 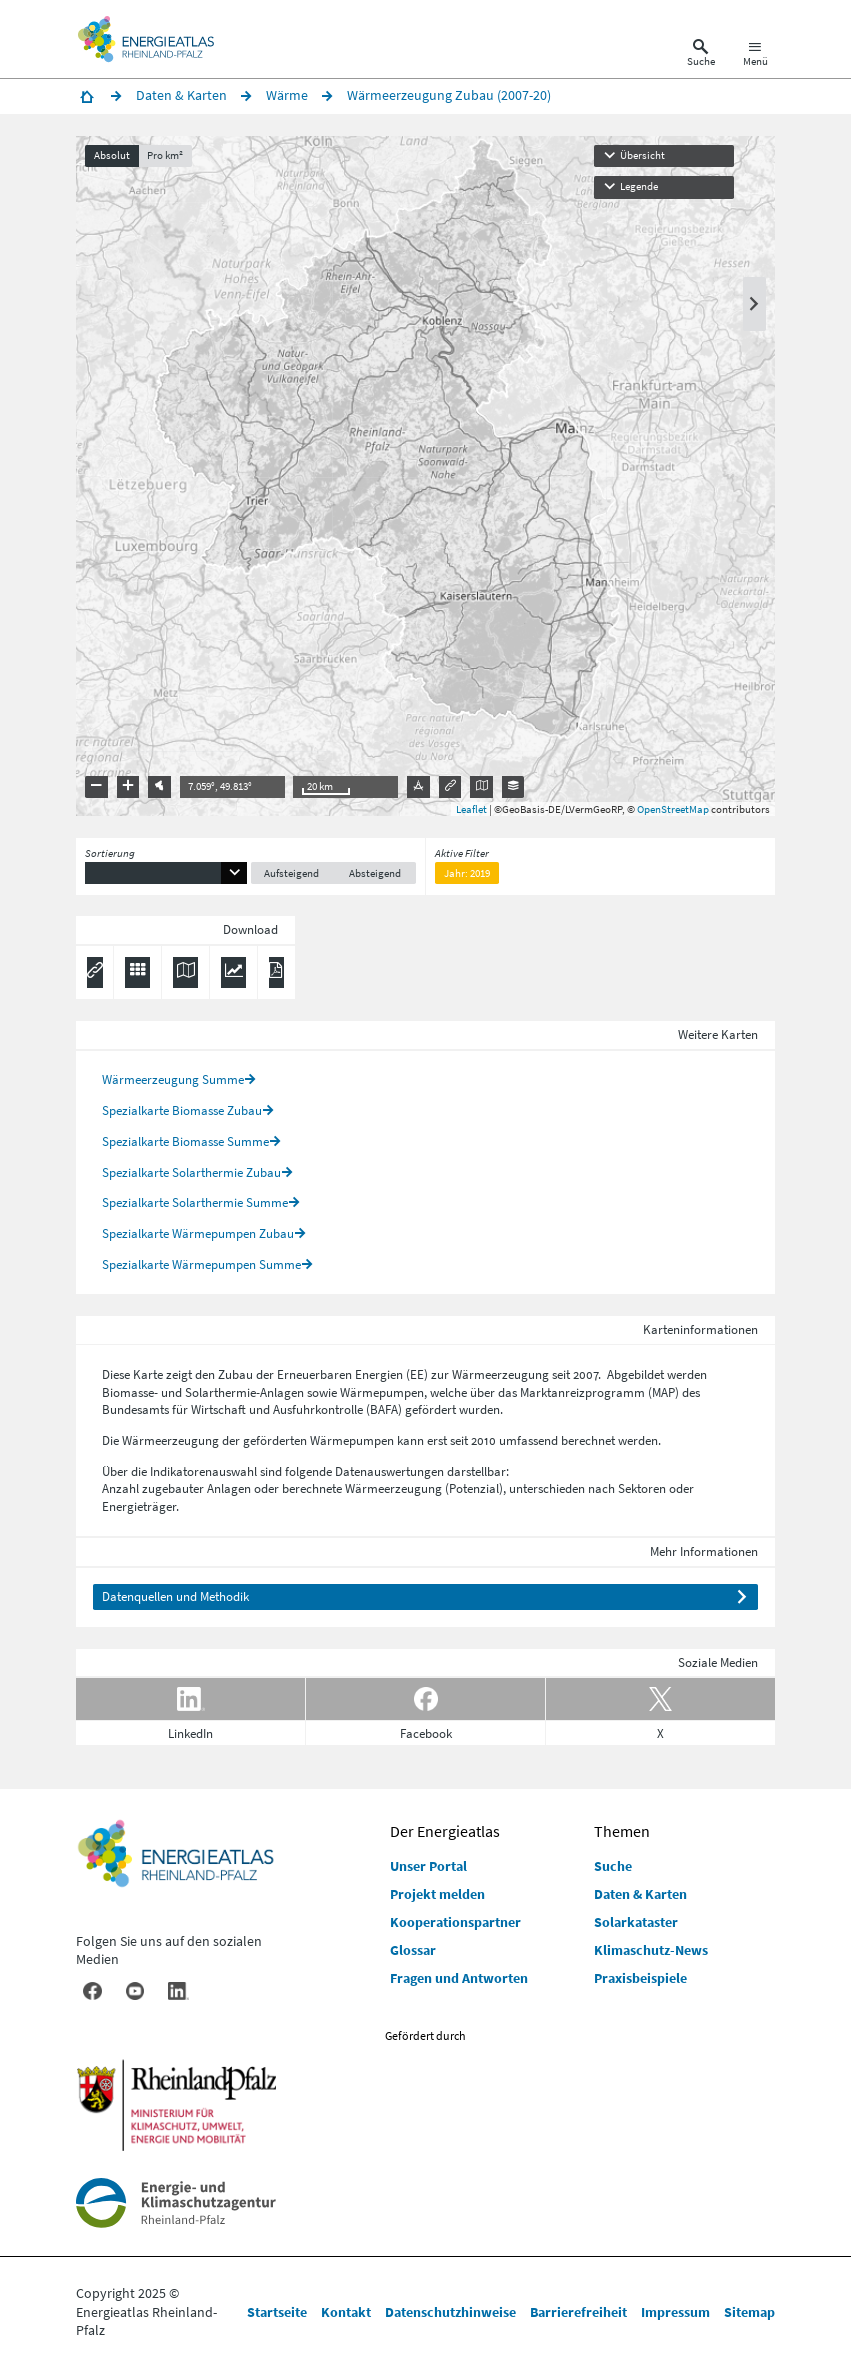 I want to click on OpenStreetMap, so click(x=673, y=809).